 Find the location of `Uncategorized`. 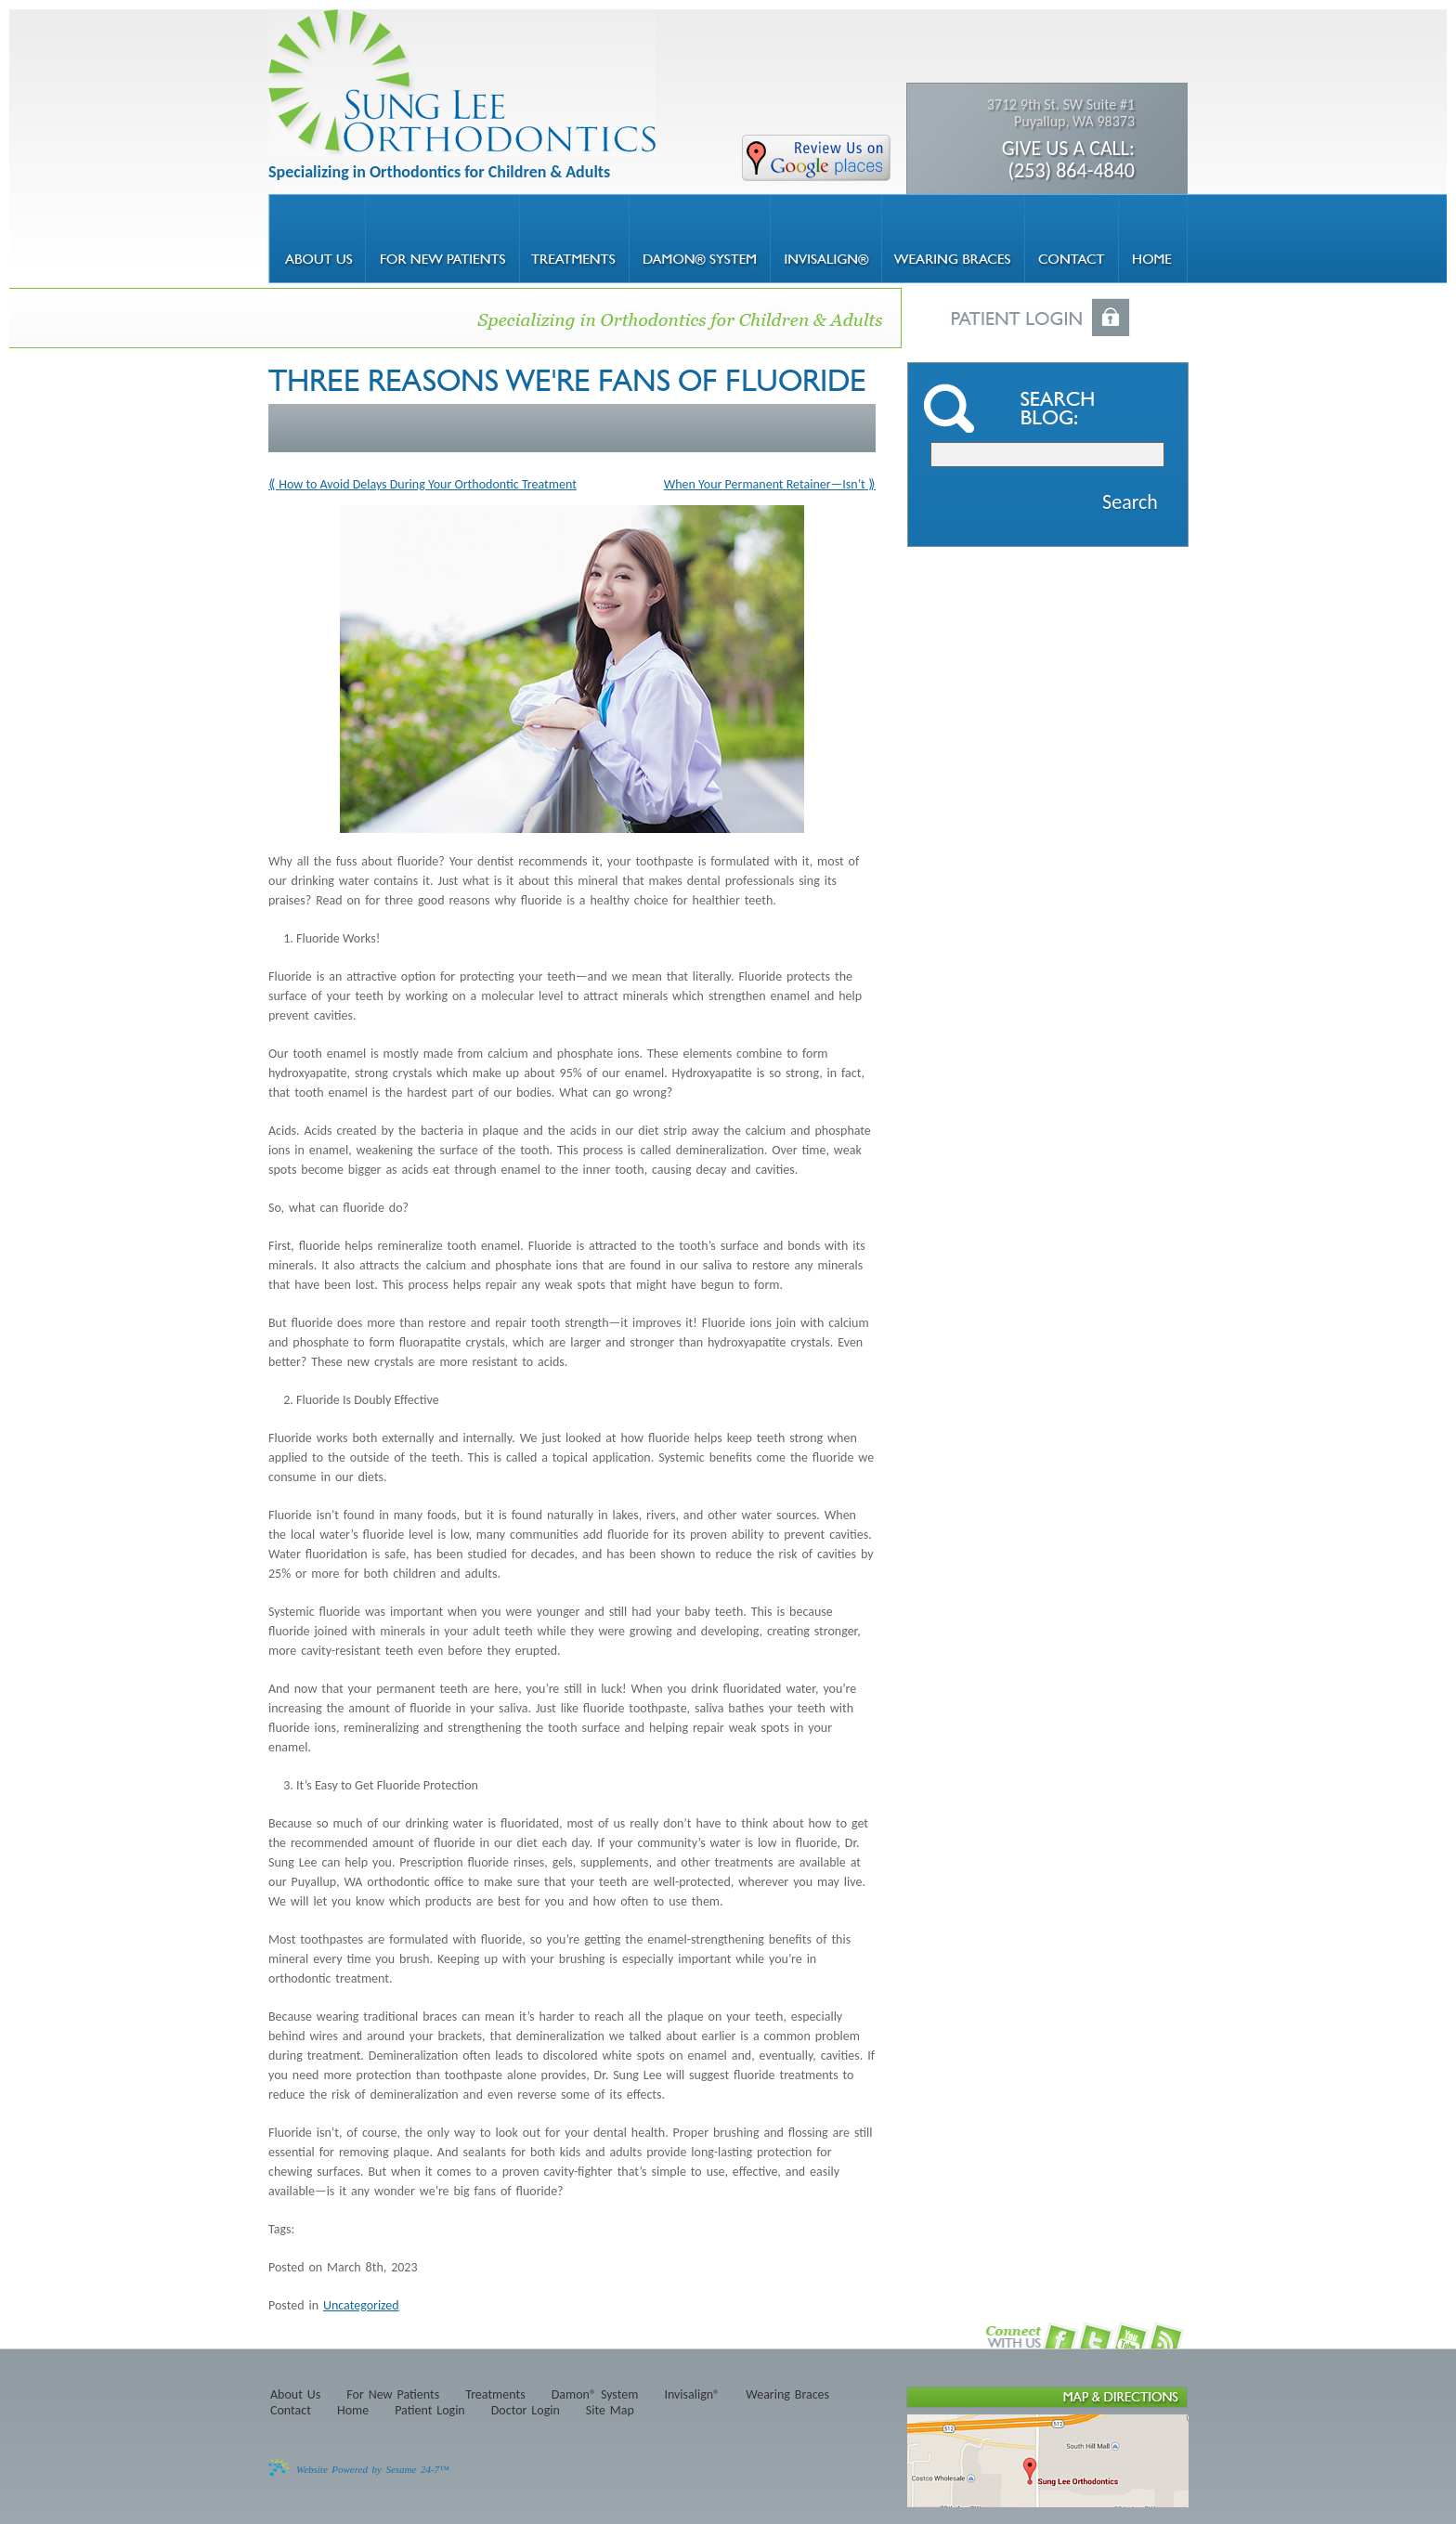

Uncategorized is located at coordinates (361, 2305).